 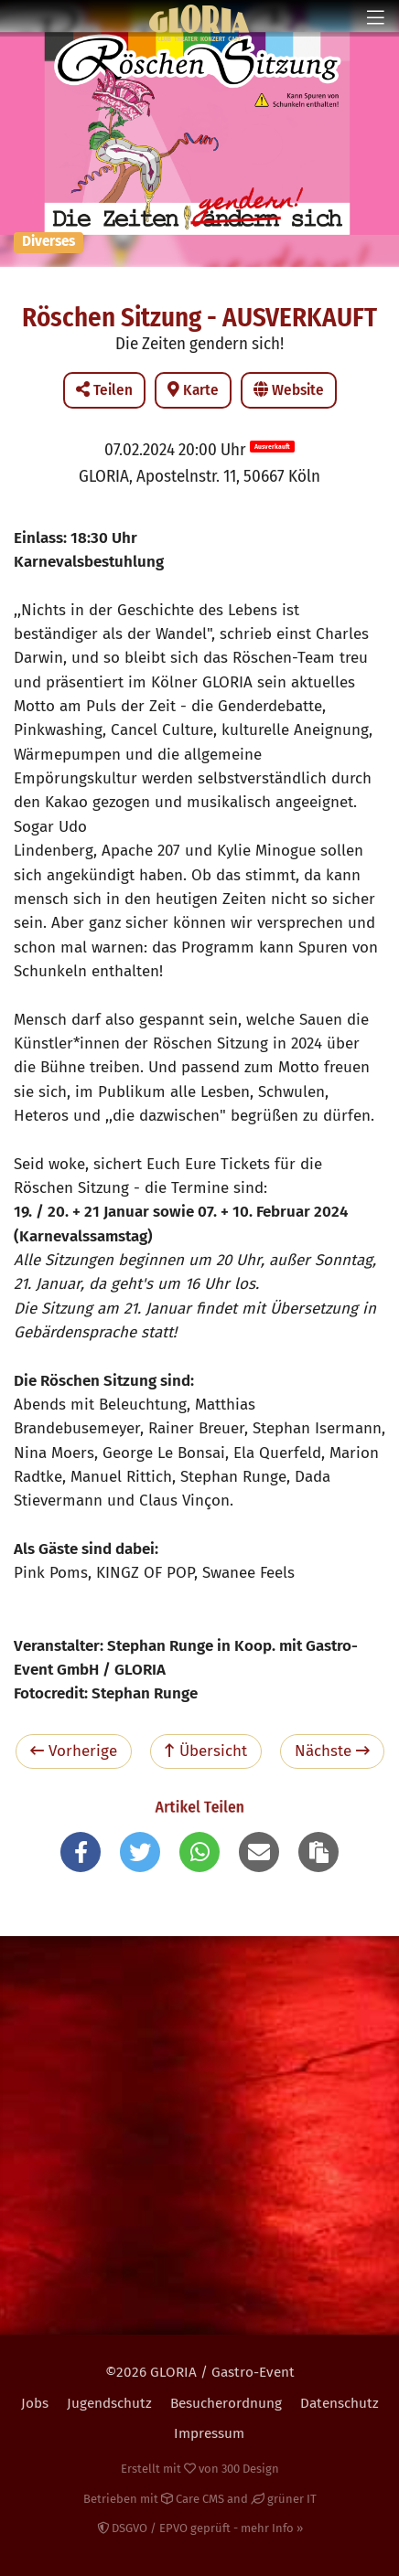 I want to click on Jobs, so click(x=35, y=2403).